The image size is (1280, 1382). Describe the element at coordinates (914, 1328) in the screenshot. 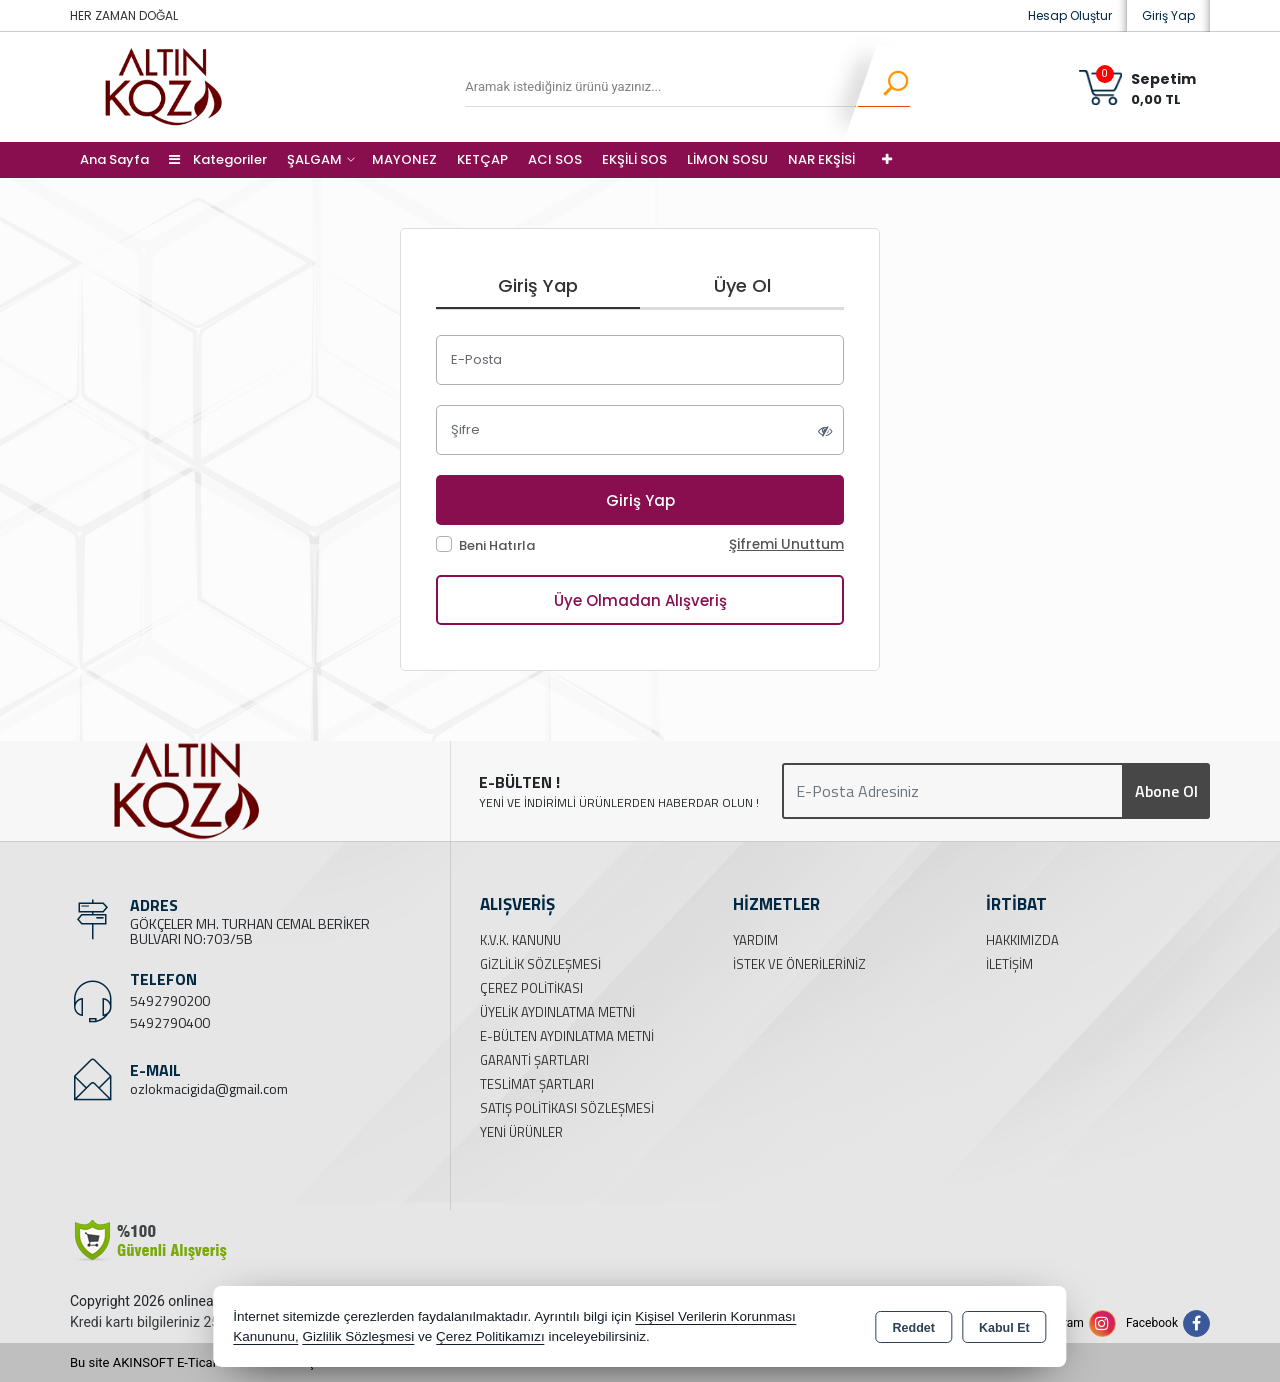

I see `Reddet` at that location.